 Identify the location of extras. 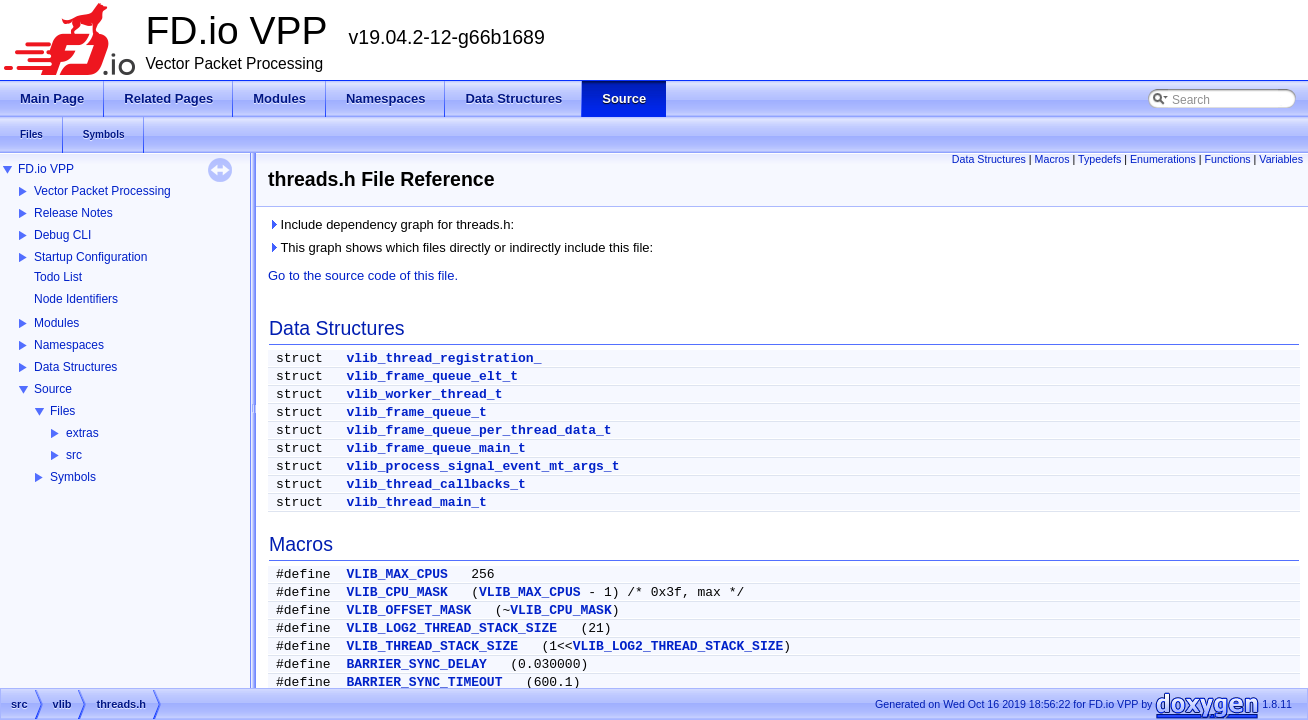
(82, 433).